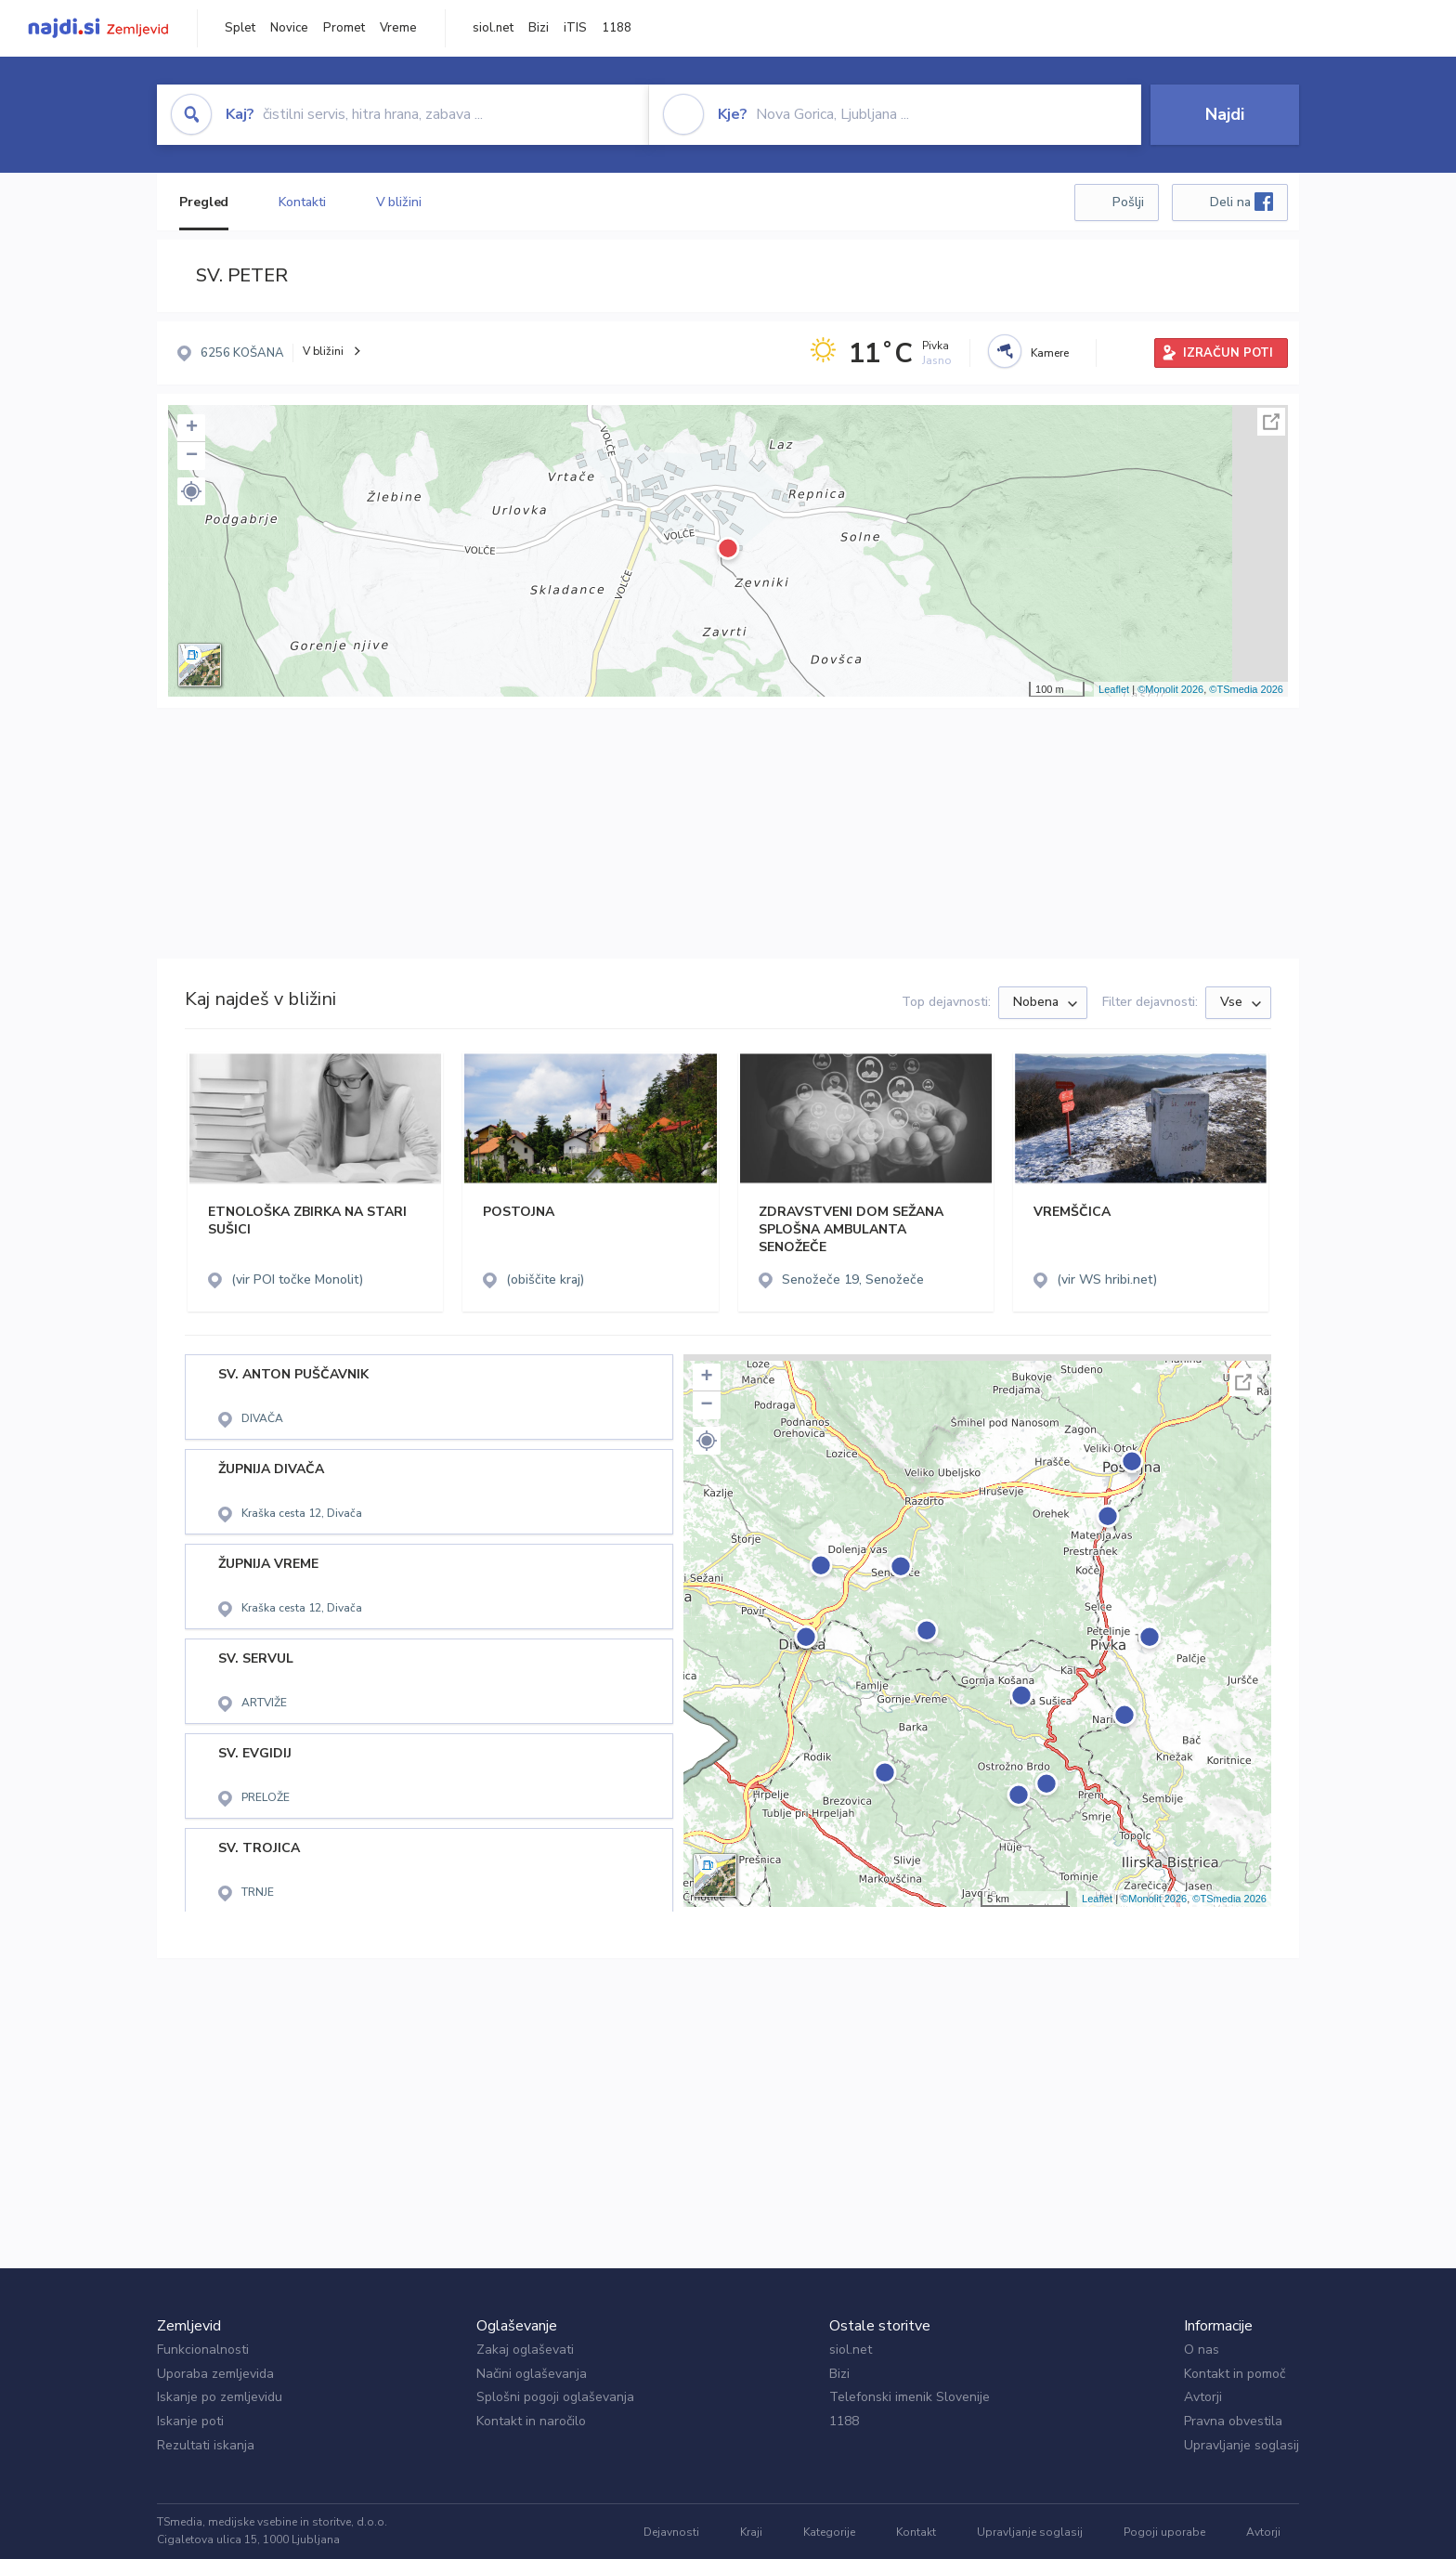 This screenshot has width=1456, height=2559. Describe the element at coordinates (1050, 353) in the screenshot. I see `Kamere` at that location.